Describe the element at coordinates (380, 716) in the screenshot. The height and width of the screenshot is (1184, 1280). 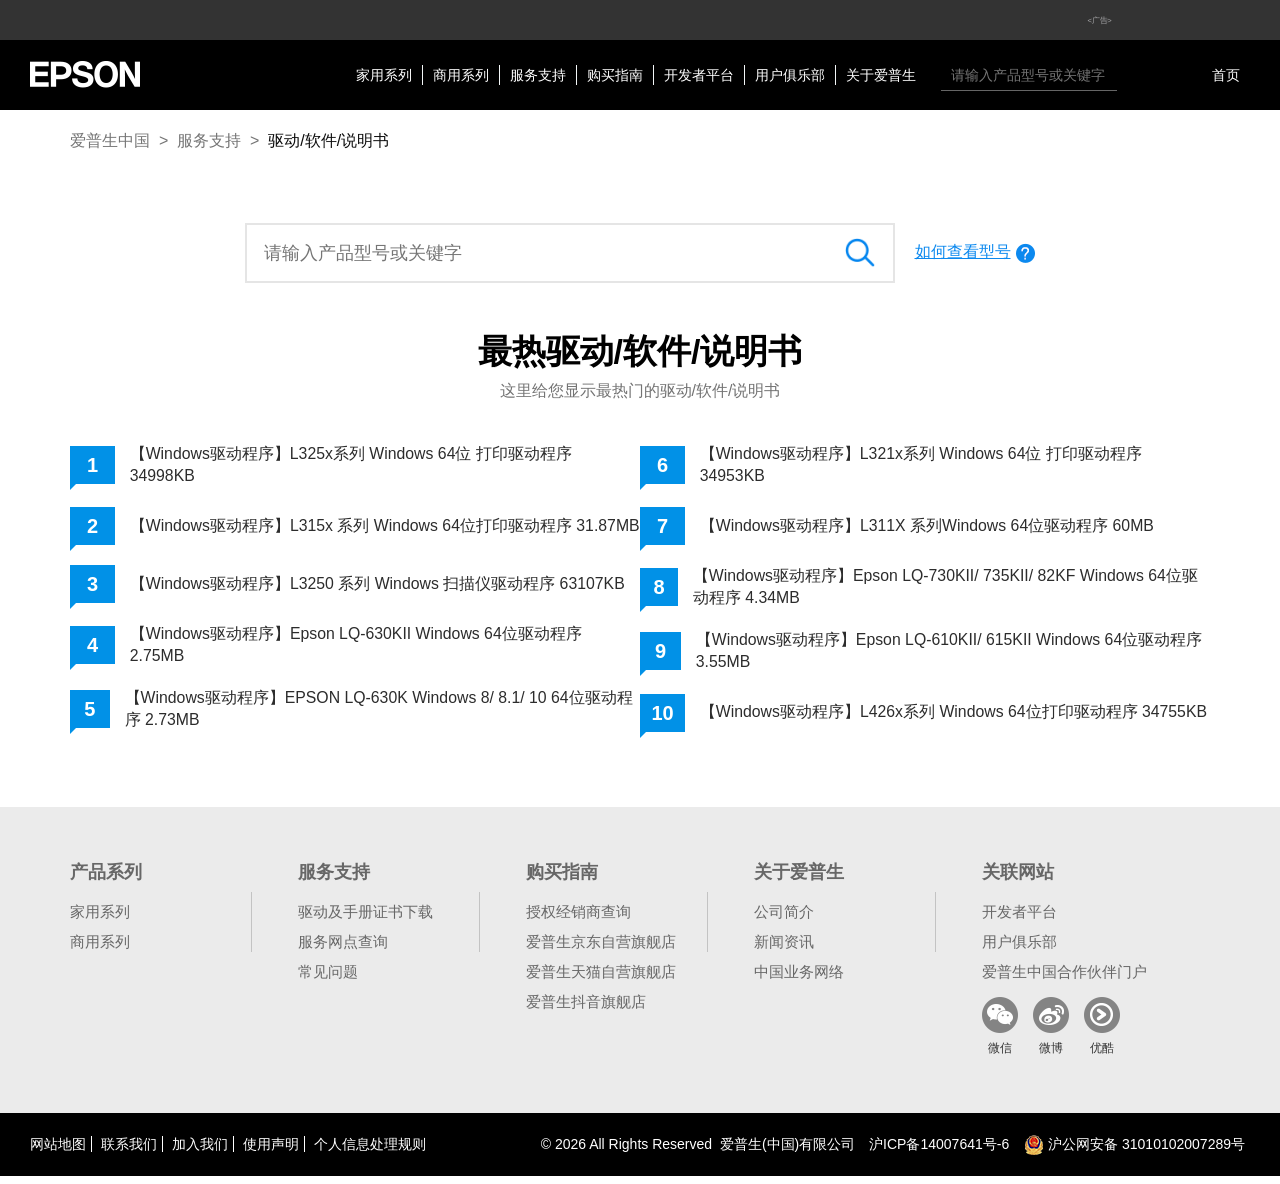
I see `【Windows驱动程序】EPSON LQ-630K Windows 8/ 8.1/ 10 64位驱动程序 2.73MB` at that location.